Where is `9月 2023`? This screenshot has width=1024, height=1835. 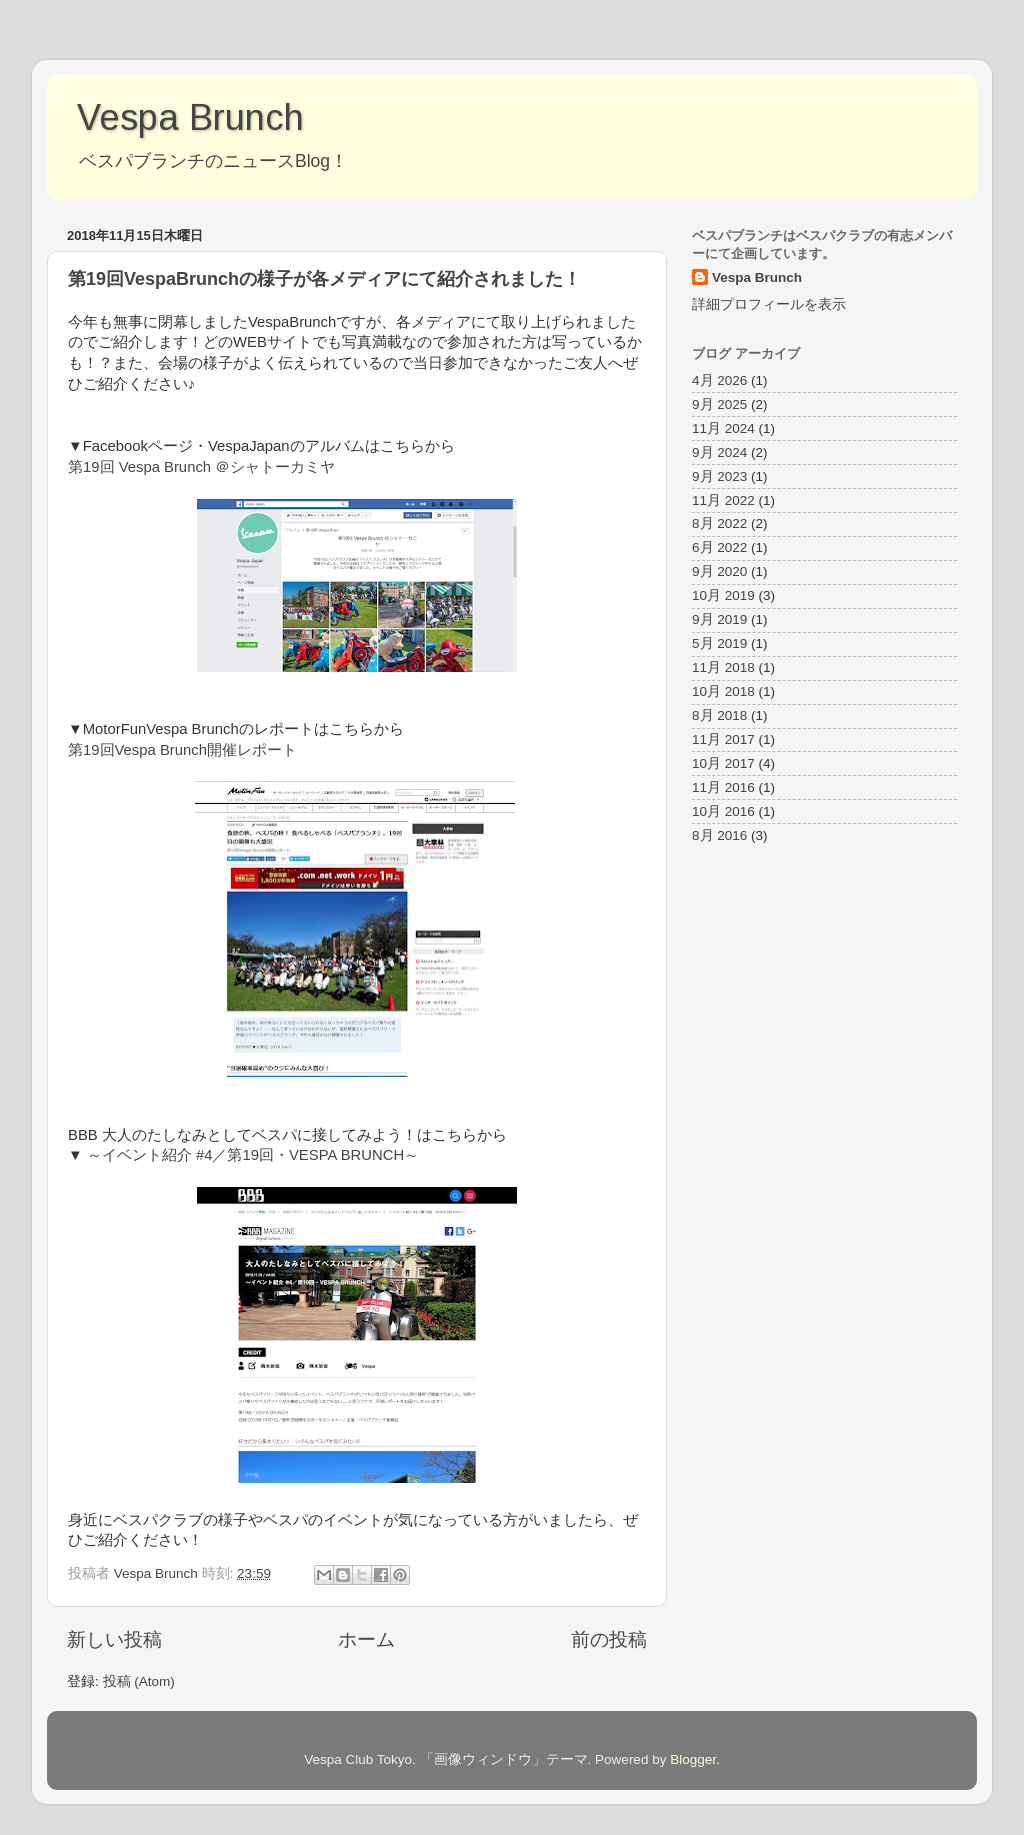 9月 2023 is located at coordinates (719, 476).